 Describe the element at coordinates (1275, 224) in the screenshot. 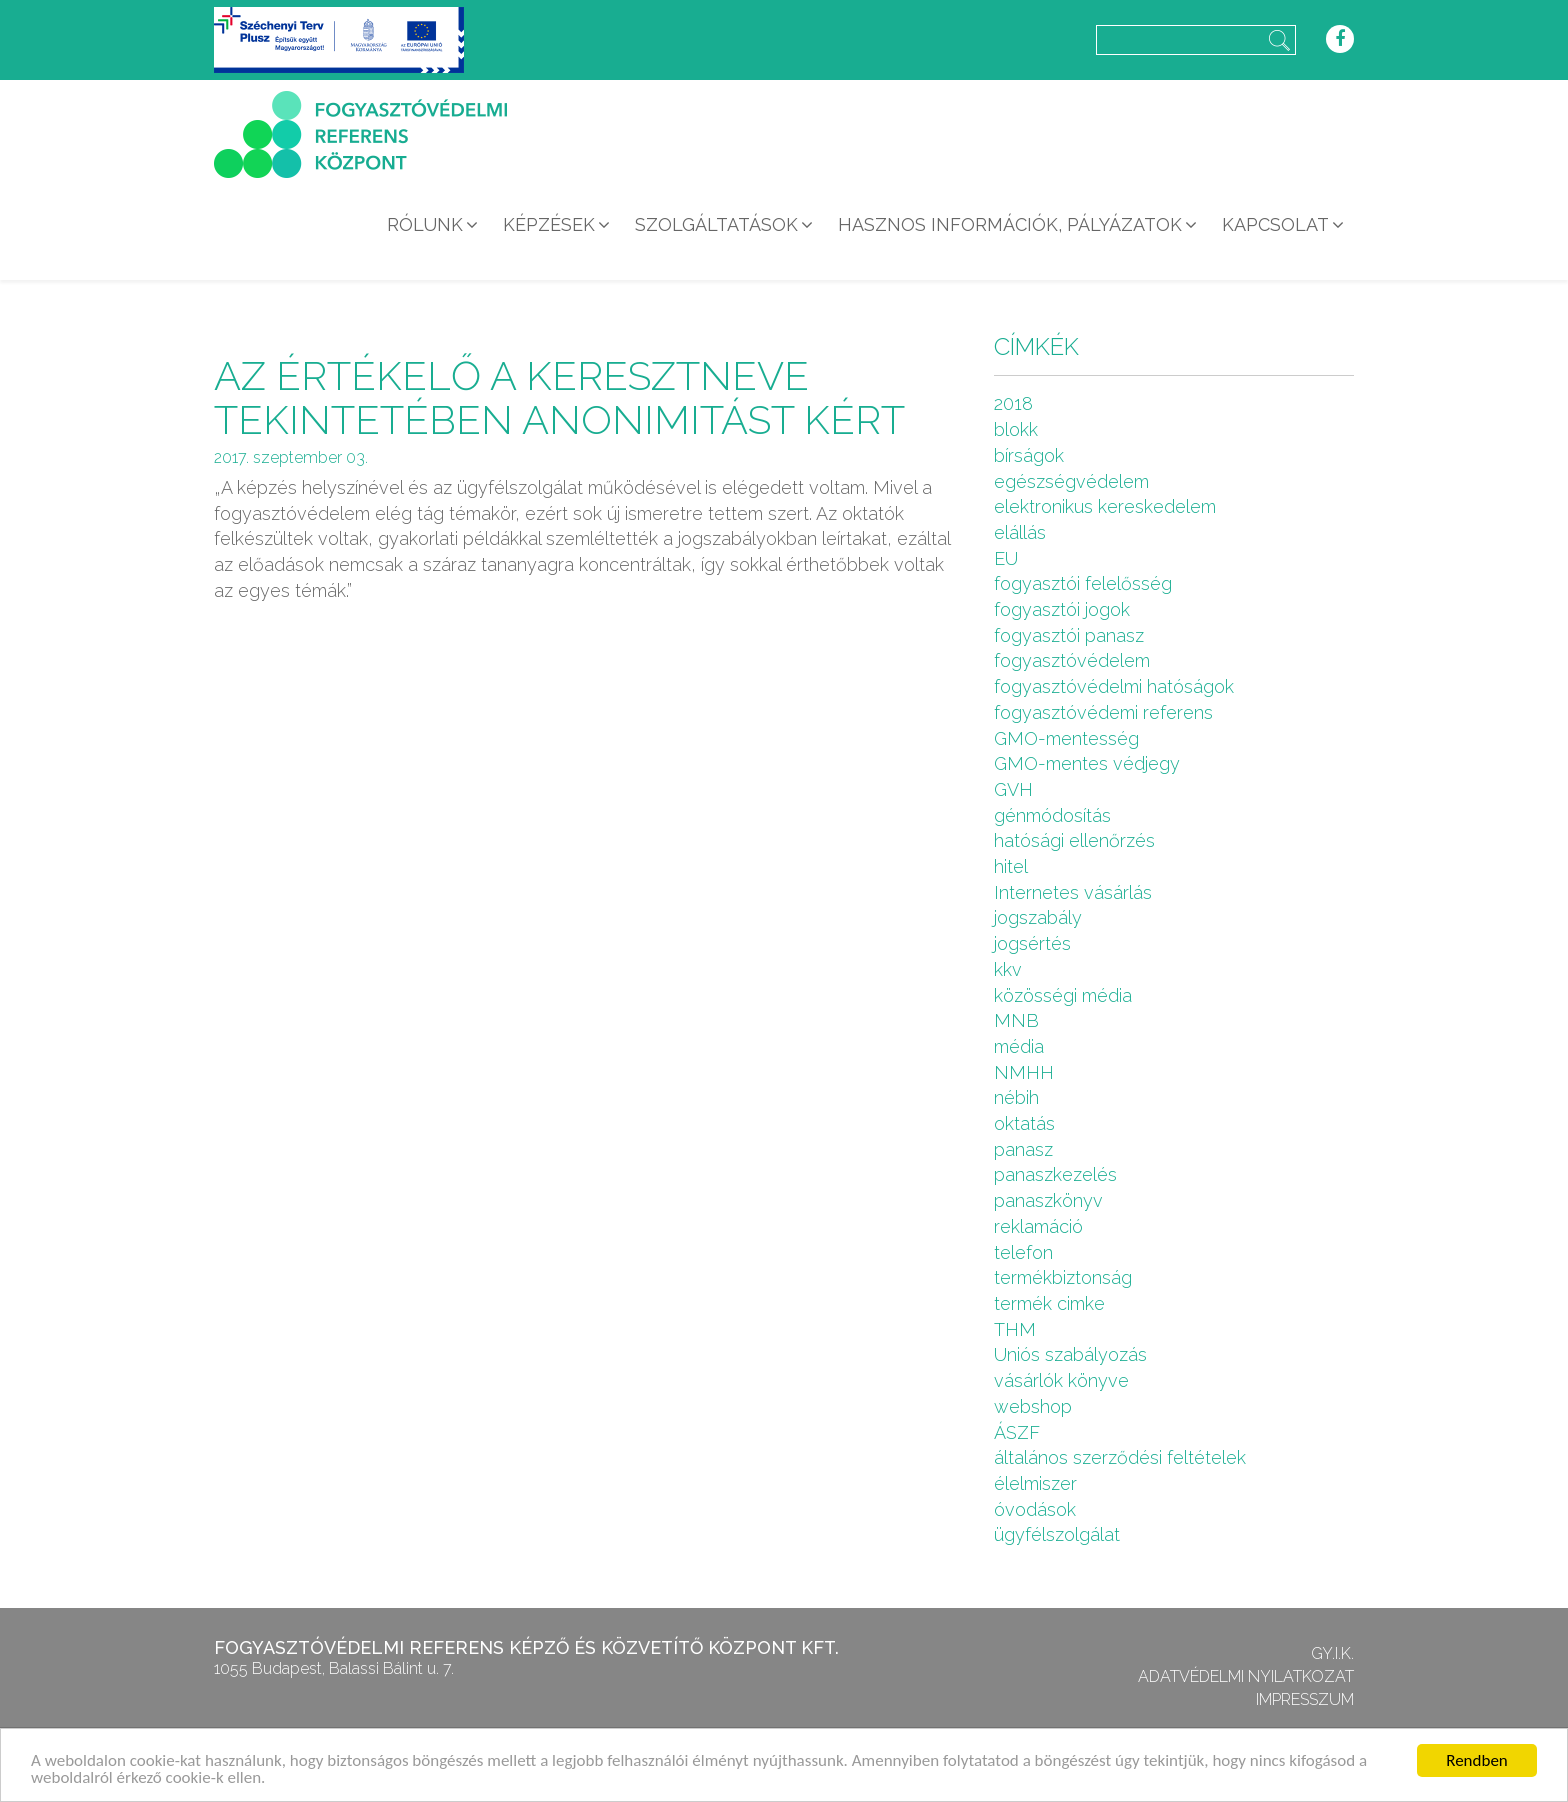

I see `Kapcsolat` at that location.